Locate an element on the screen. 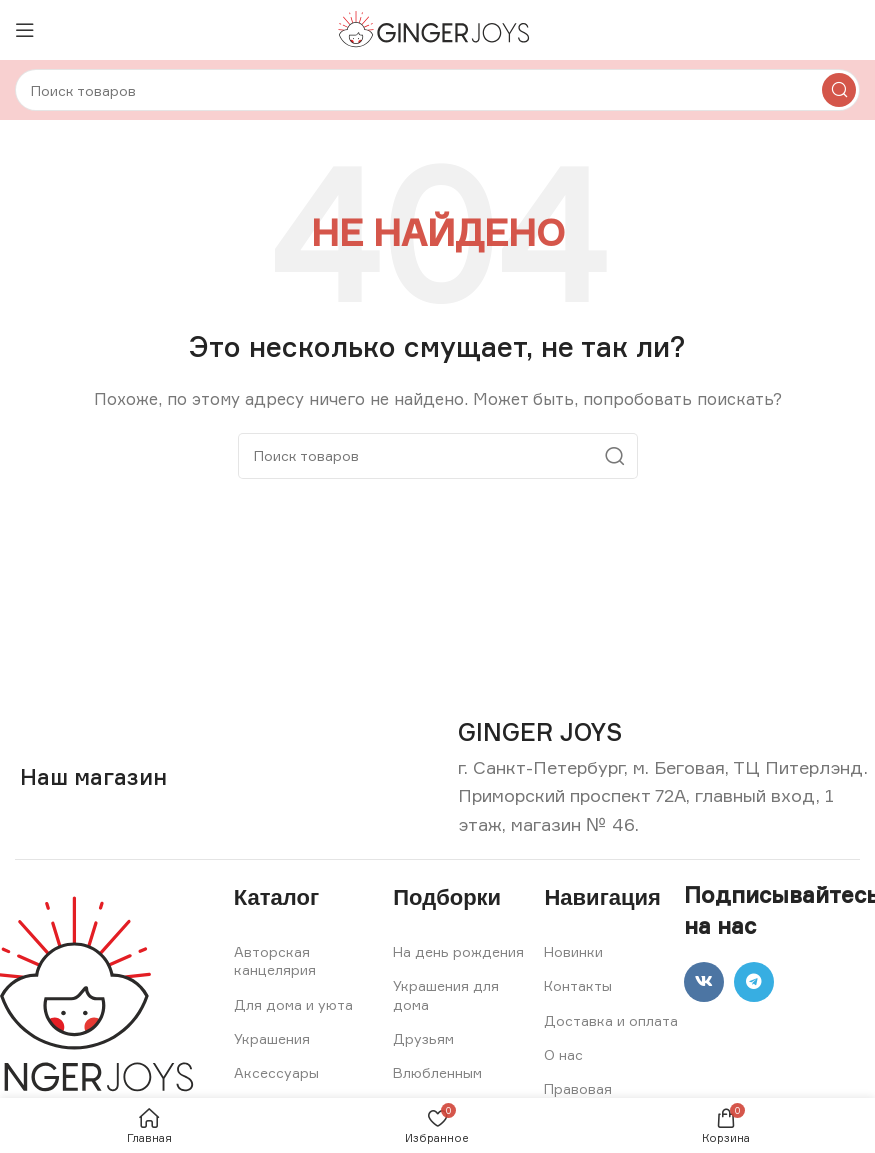 The height and width of the screenshot is (1153, 875). Друзьям is located at coordinates (423, 1038).